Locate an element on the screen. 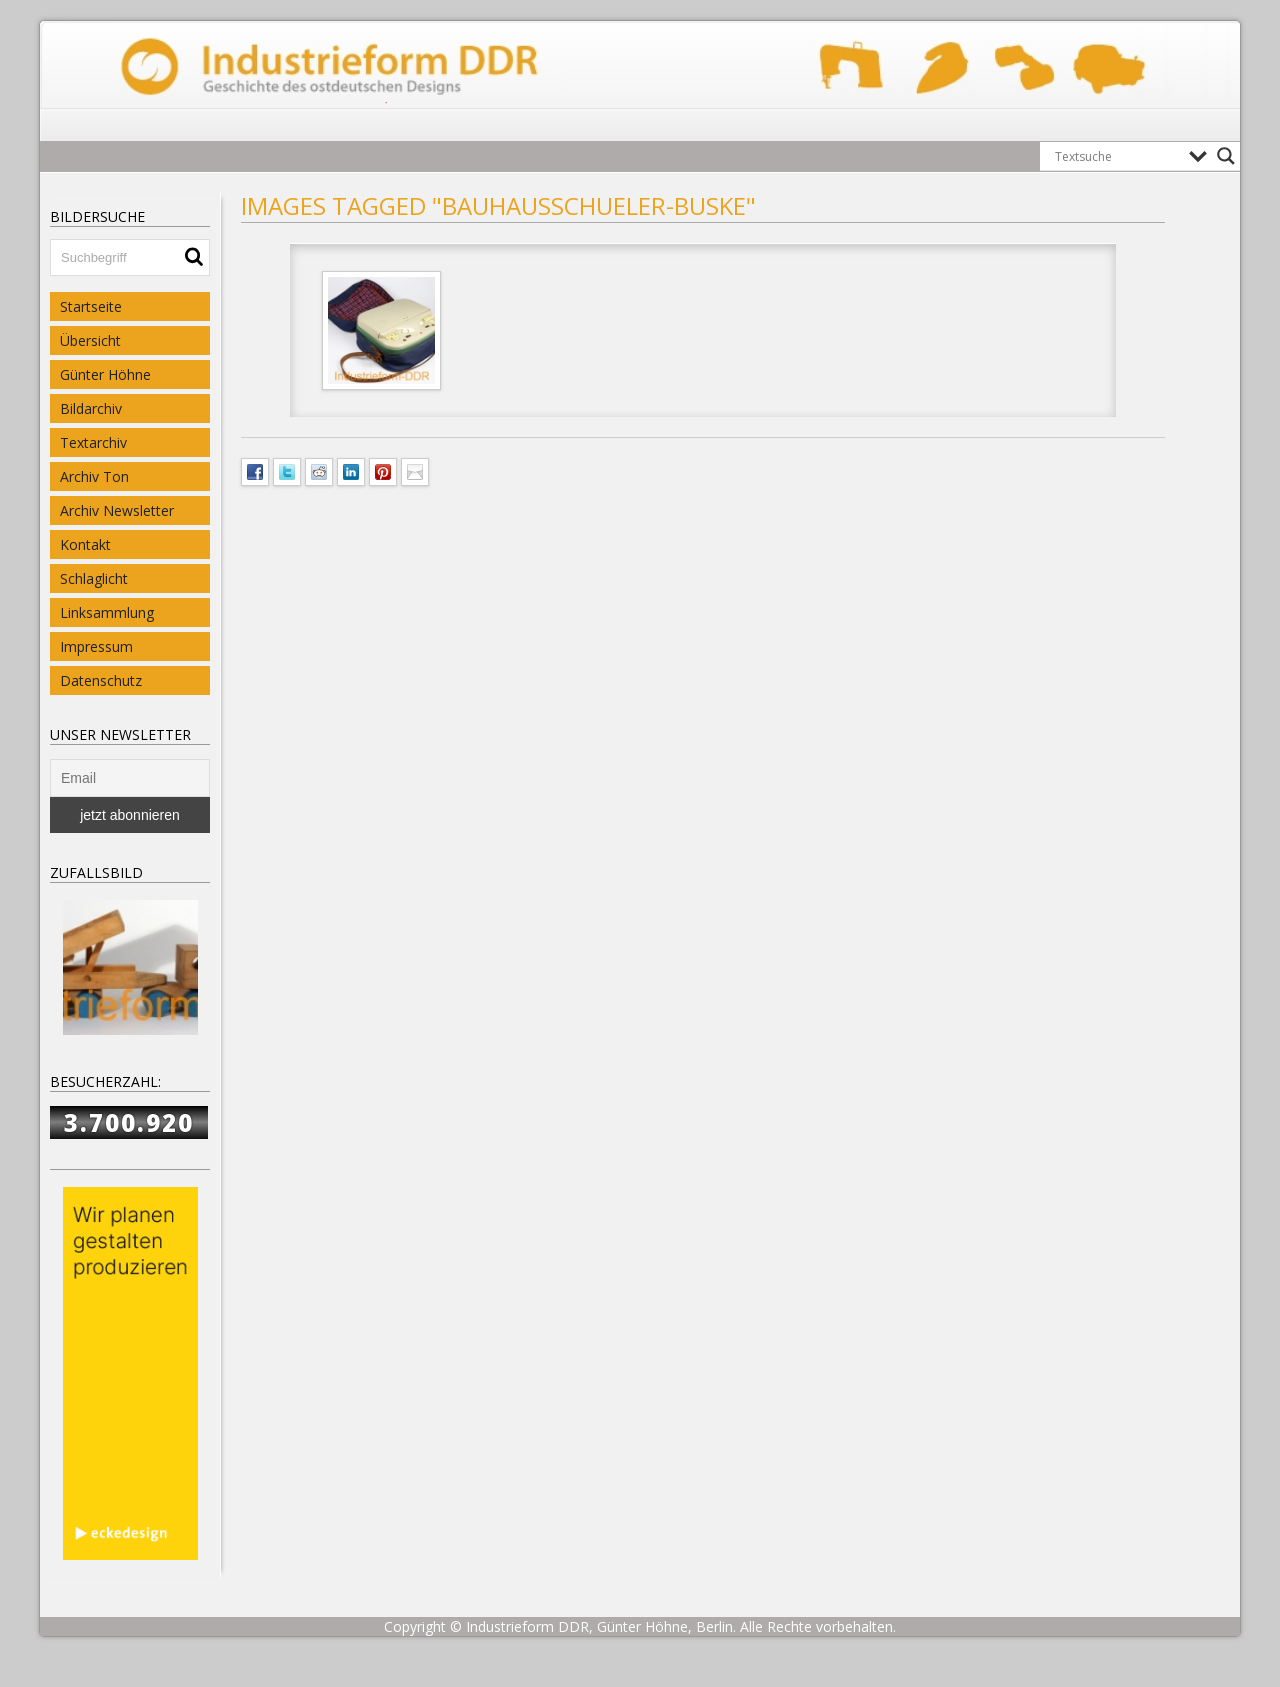  Textarchiv is located at coordinates (93, 442).